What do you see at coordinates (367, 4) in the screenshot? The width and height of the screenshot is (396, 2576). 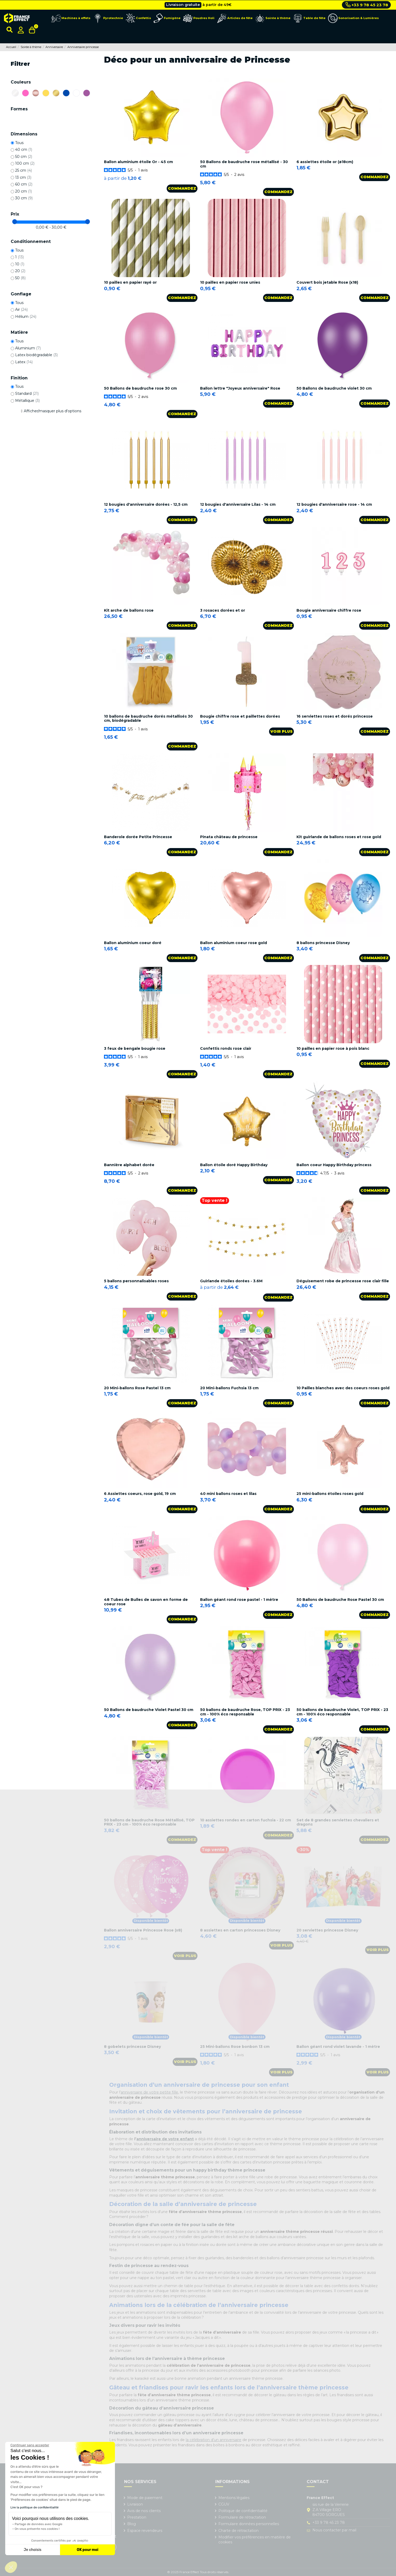 I see `+33 9 78 45 23 78` at bounding box center [367, 4].